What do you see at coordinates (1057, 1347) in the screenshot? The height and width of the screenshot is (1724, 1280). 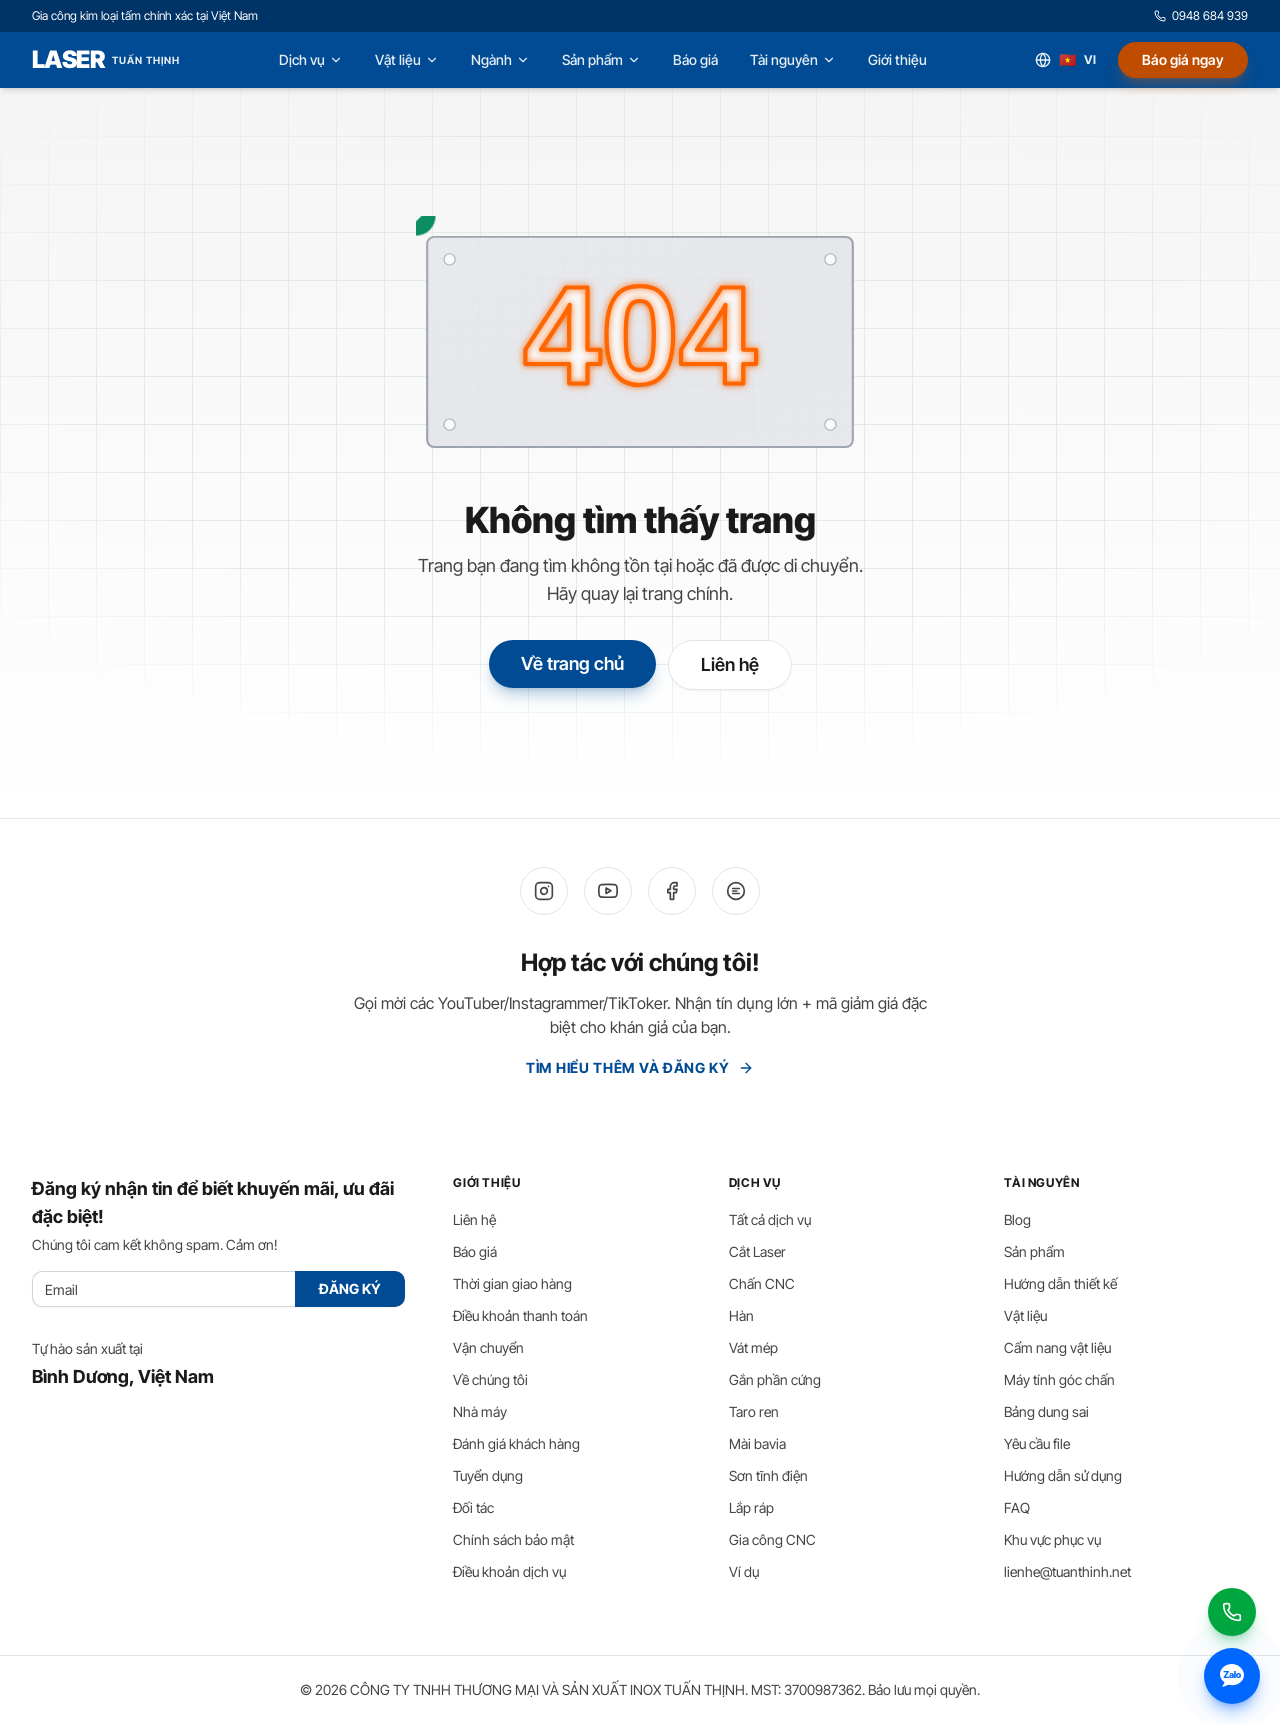 I see `Cẩm nang vật liệu` at bounding box center [1057, 1347].